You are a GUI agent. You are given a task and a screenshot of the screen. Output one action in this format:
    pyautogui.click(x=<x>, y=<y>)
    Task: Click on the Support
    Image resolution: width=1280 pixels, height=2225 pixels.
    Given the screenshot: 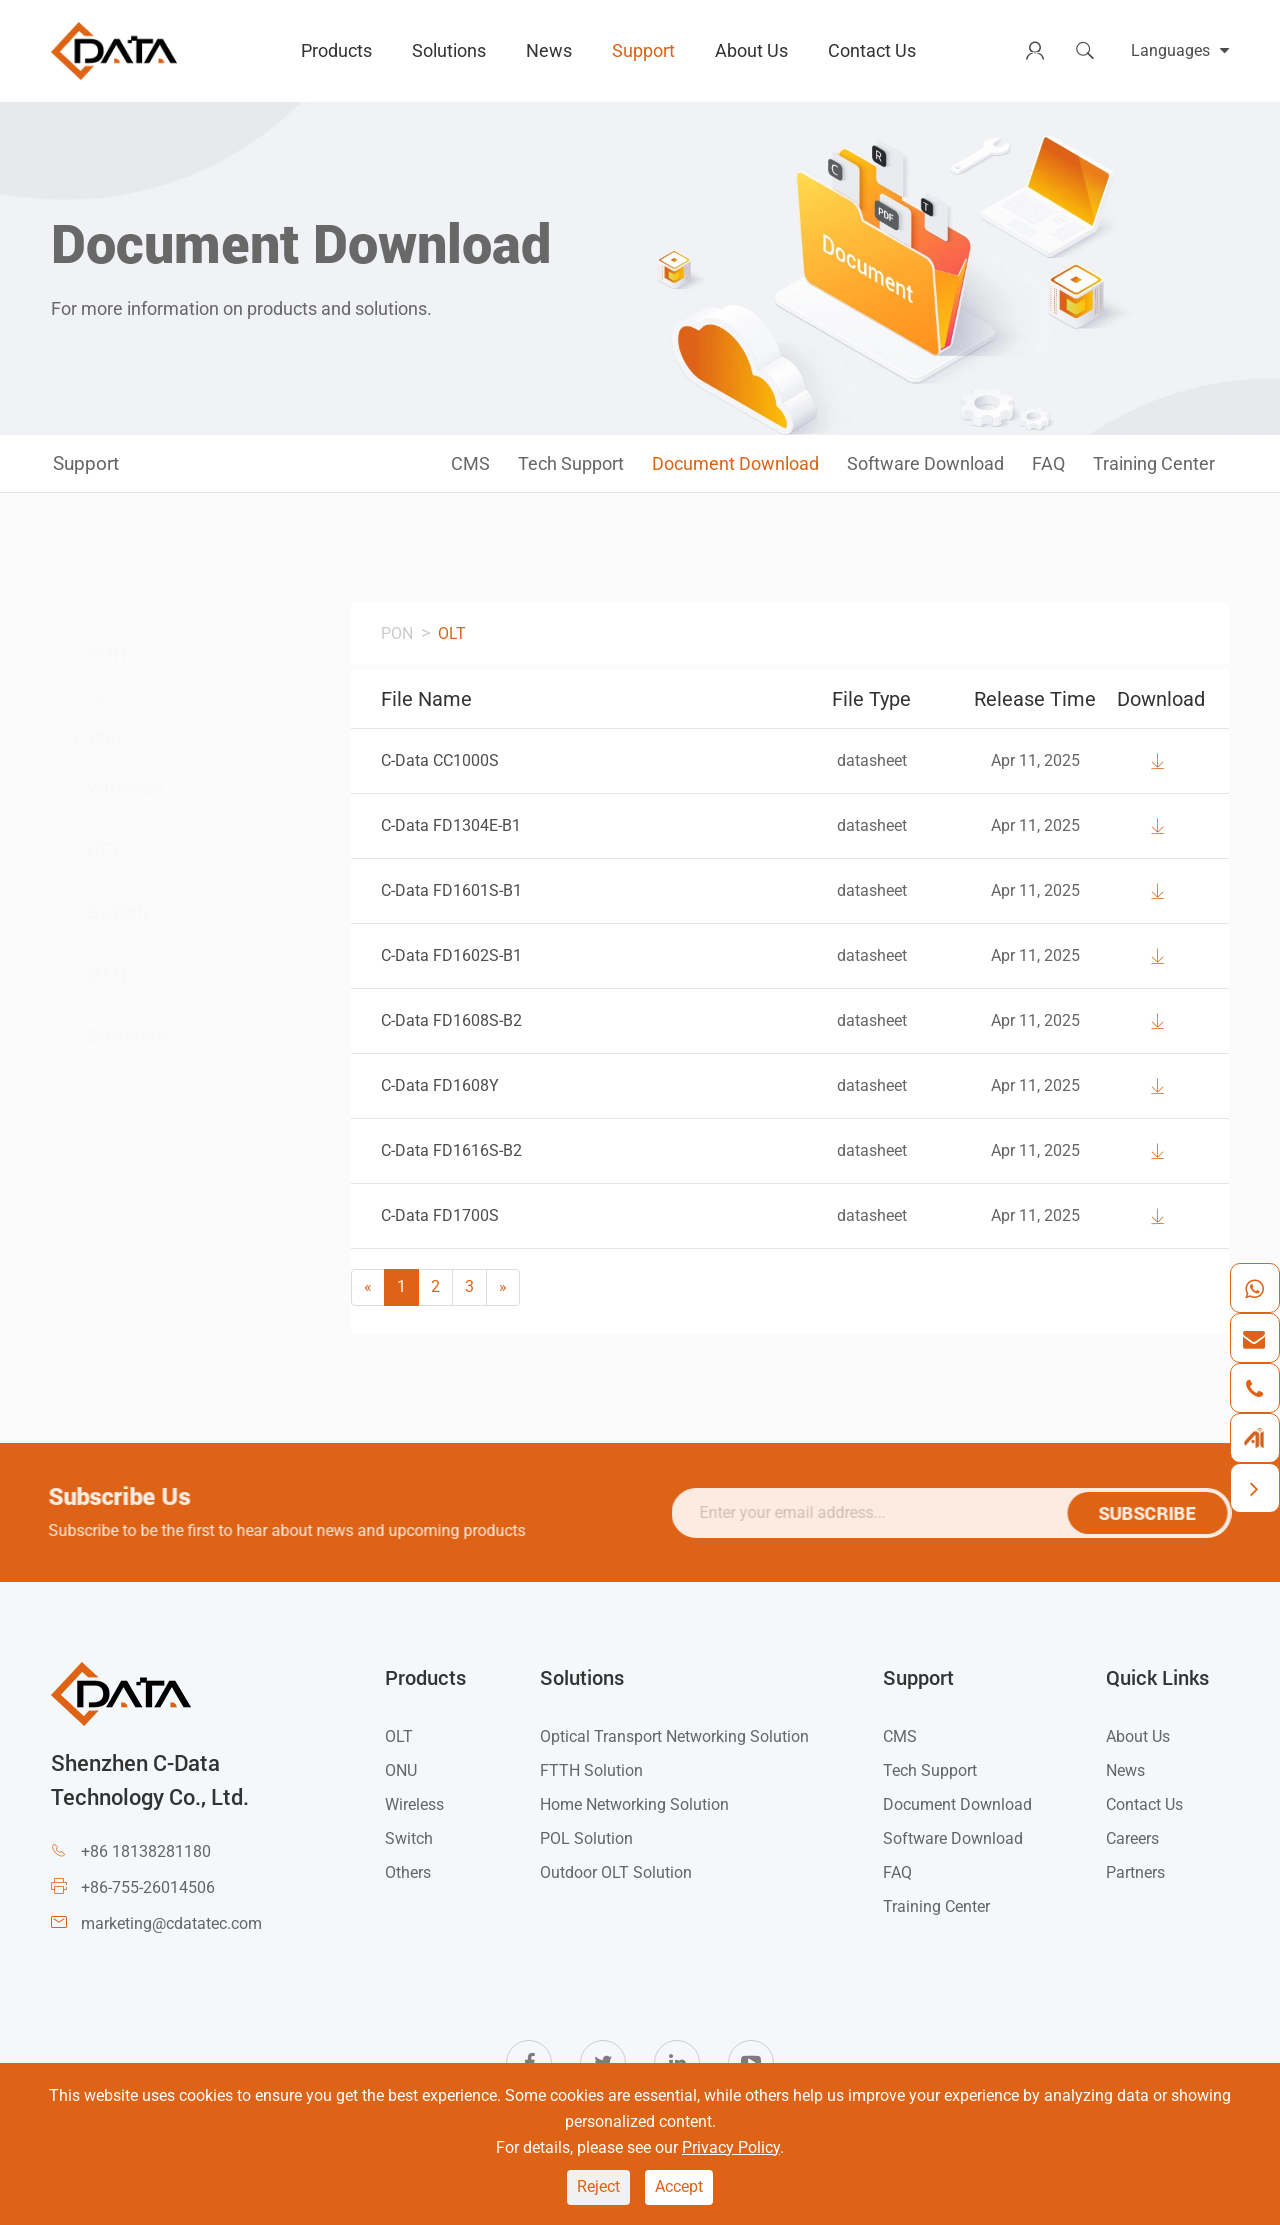 What is the action you would take?
    pyautogui.click(x=643, y=50)
    